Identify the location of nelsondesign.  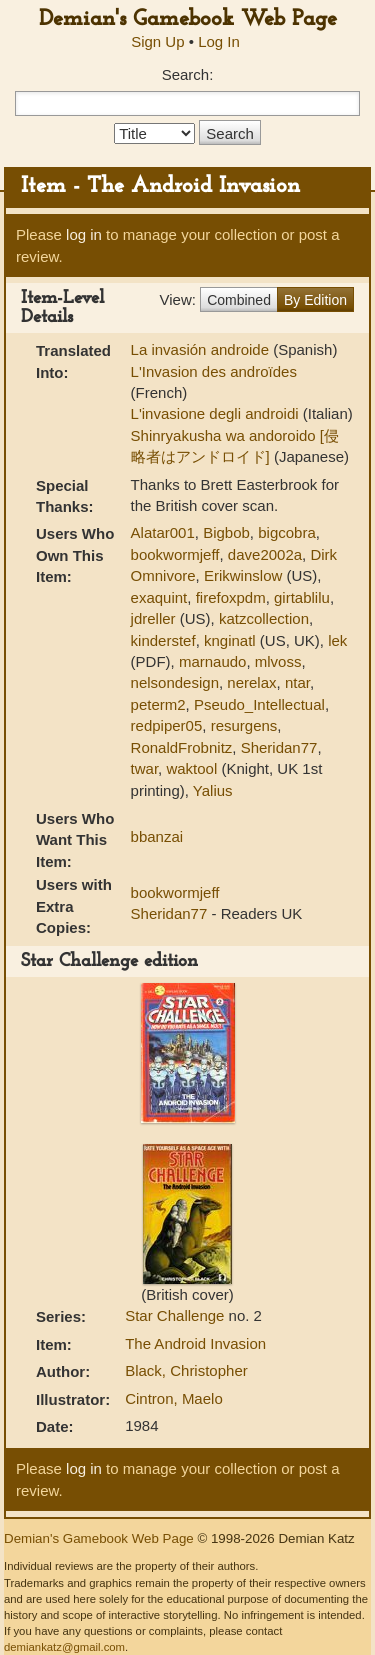
(175, 682).